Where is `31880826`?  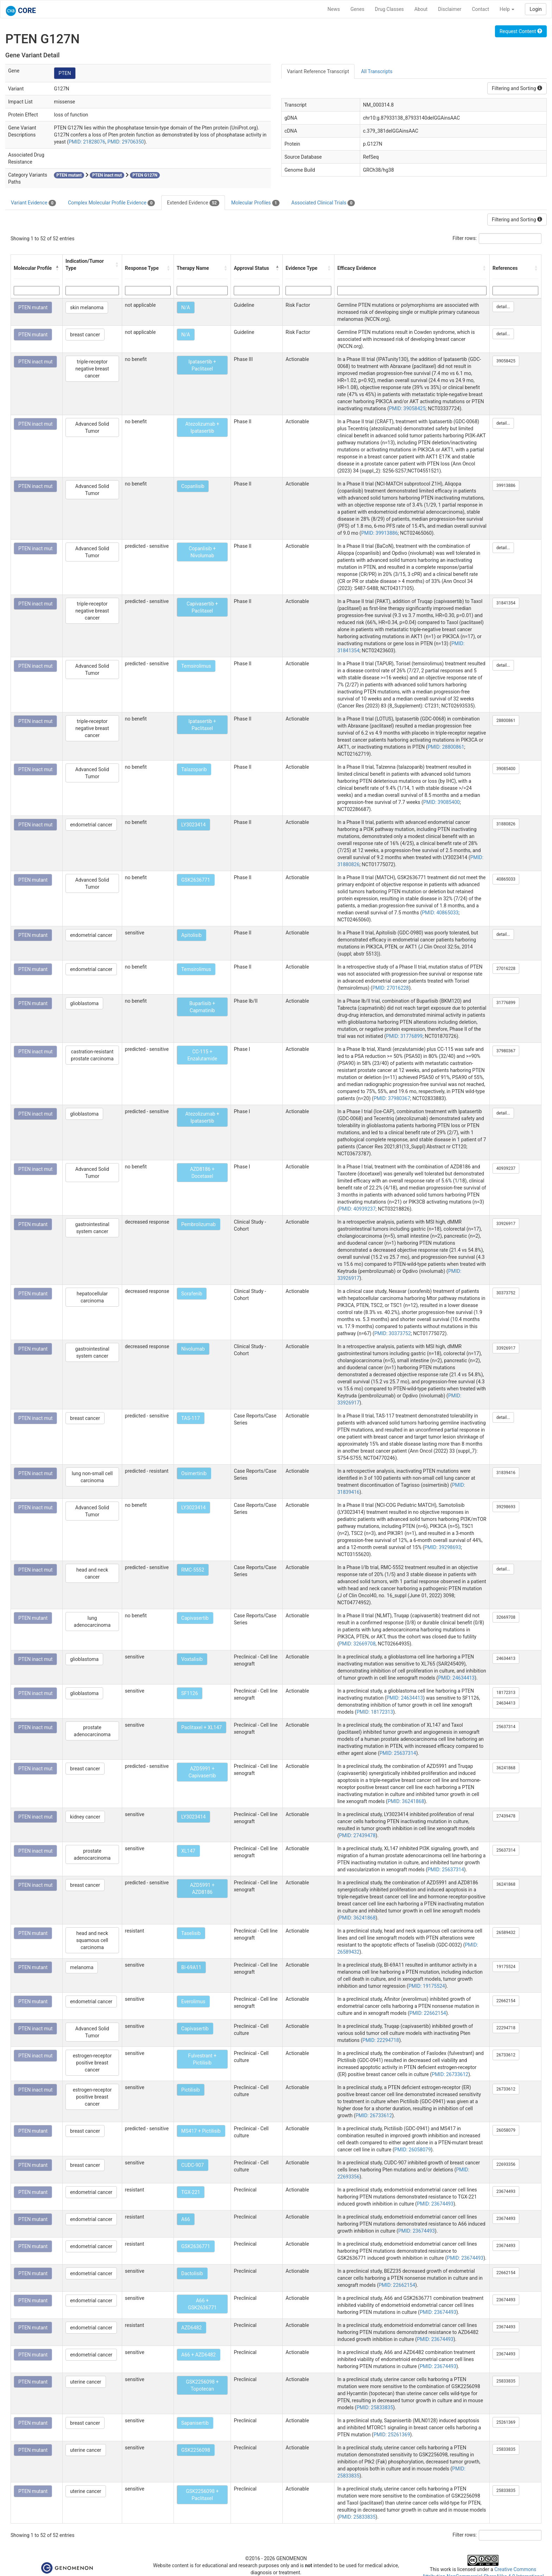
31880826 is located at coordinates (505, 823).